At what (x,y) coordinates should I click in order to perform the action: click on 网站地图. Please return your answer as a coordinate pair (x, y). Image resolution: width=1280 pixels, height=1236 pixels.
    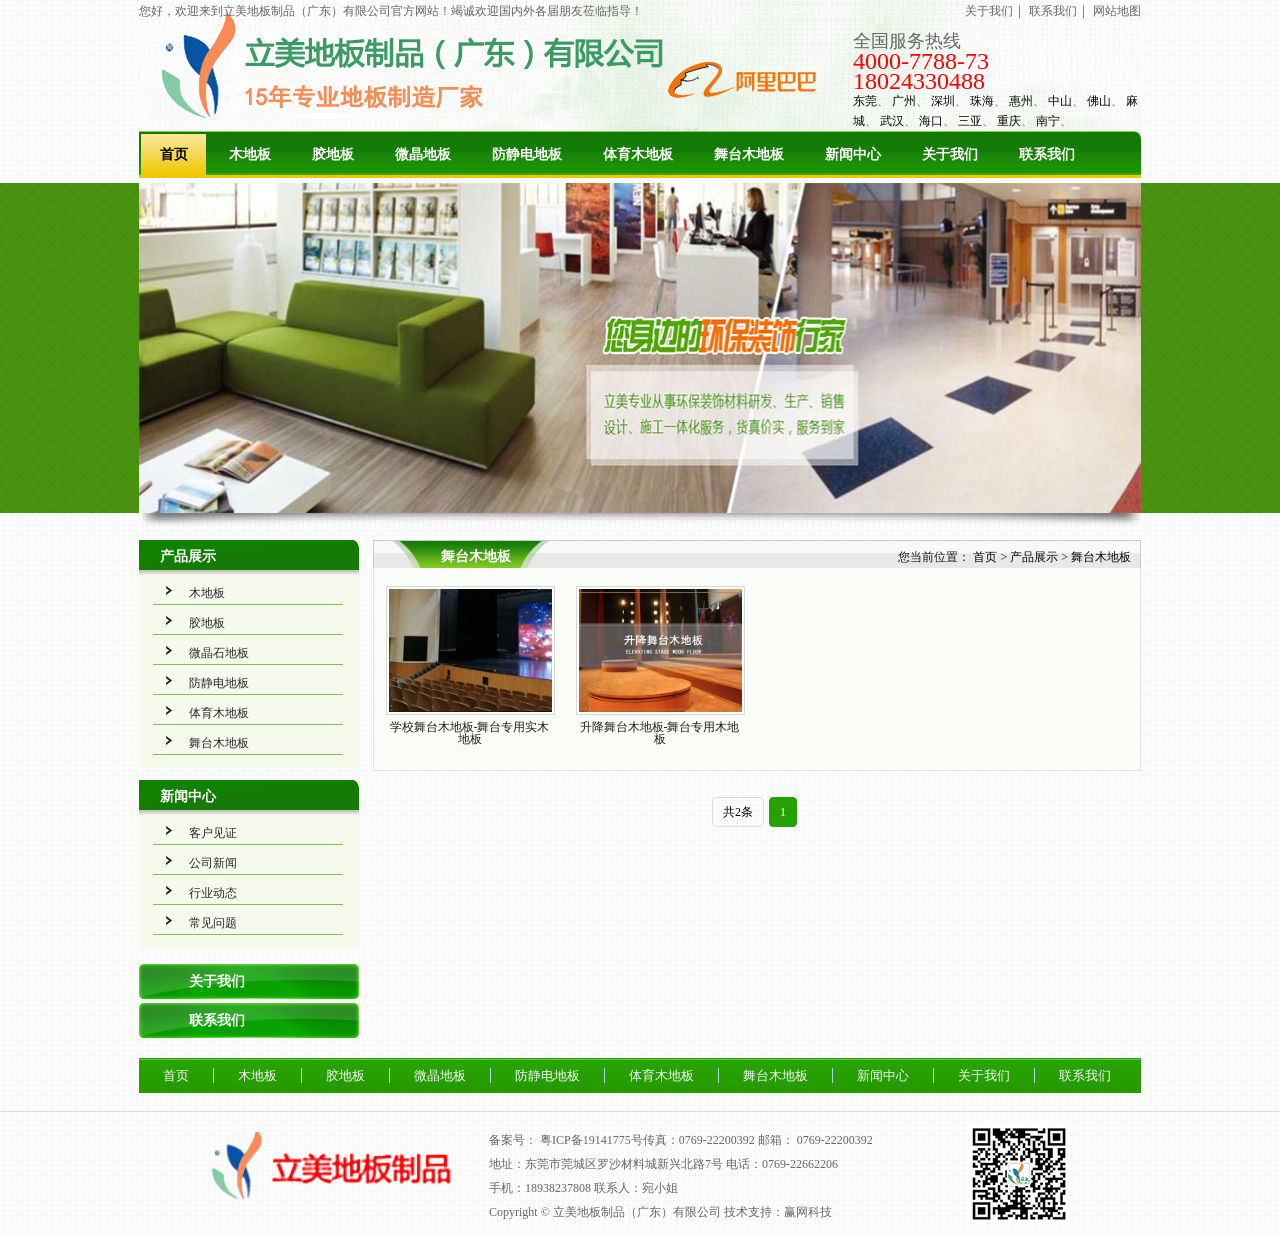
    Looking at the image, I should click on (1117, 11).